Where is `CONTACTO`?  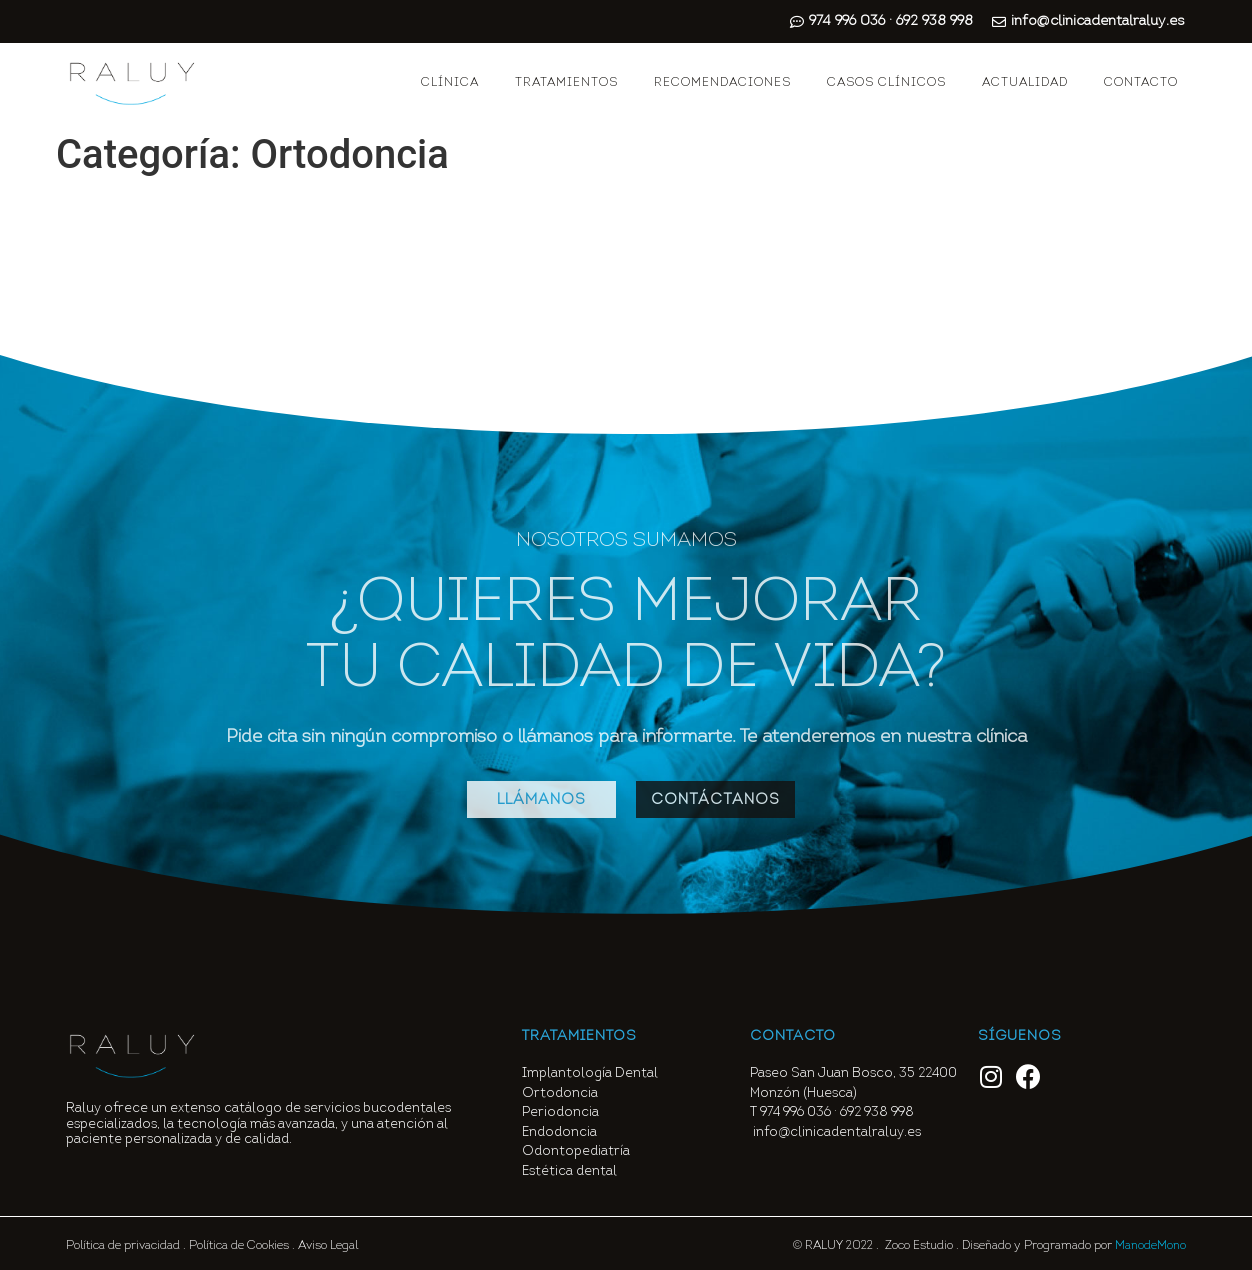 CONTACTO is located at coordinates (1141, 83).